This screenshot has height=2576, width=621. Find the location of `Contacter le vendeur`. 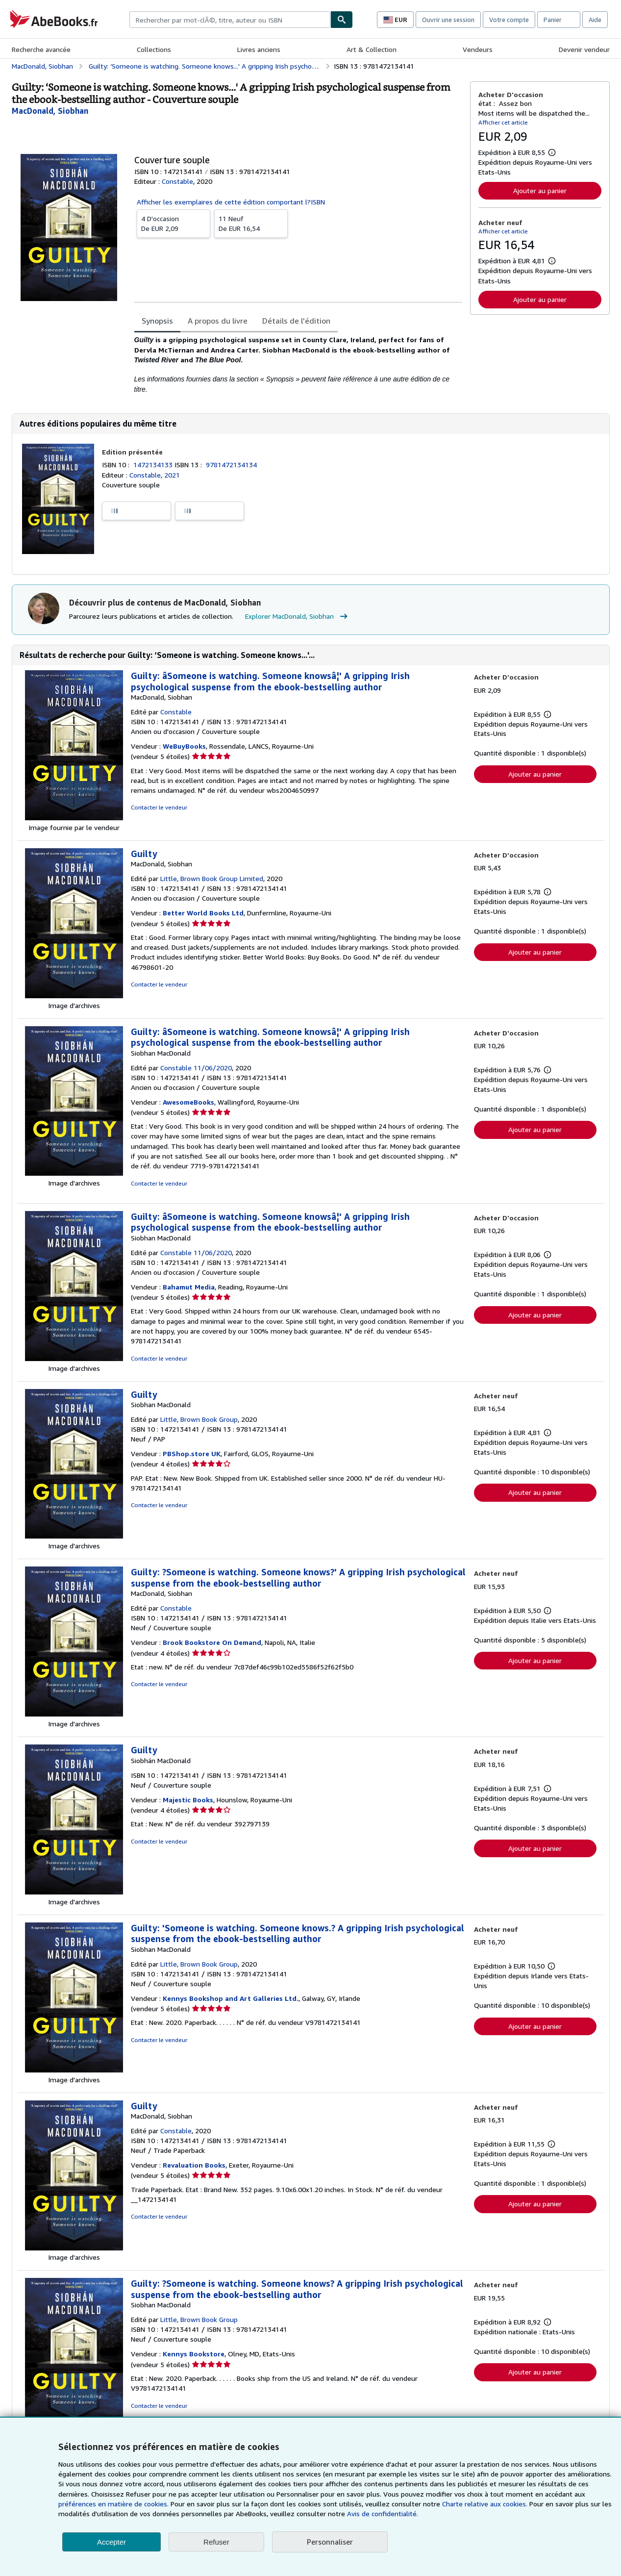

Contacter le vendeur is located at coordinates (159, 807).